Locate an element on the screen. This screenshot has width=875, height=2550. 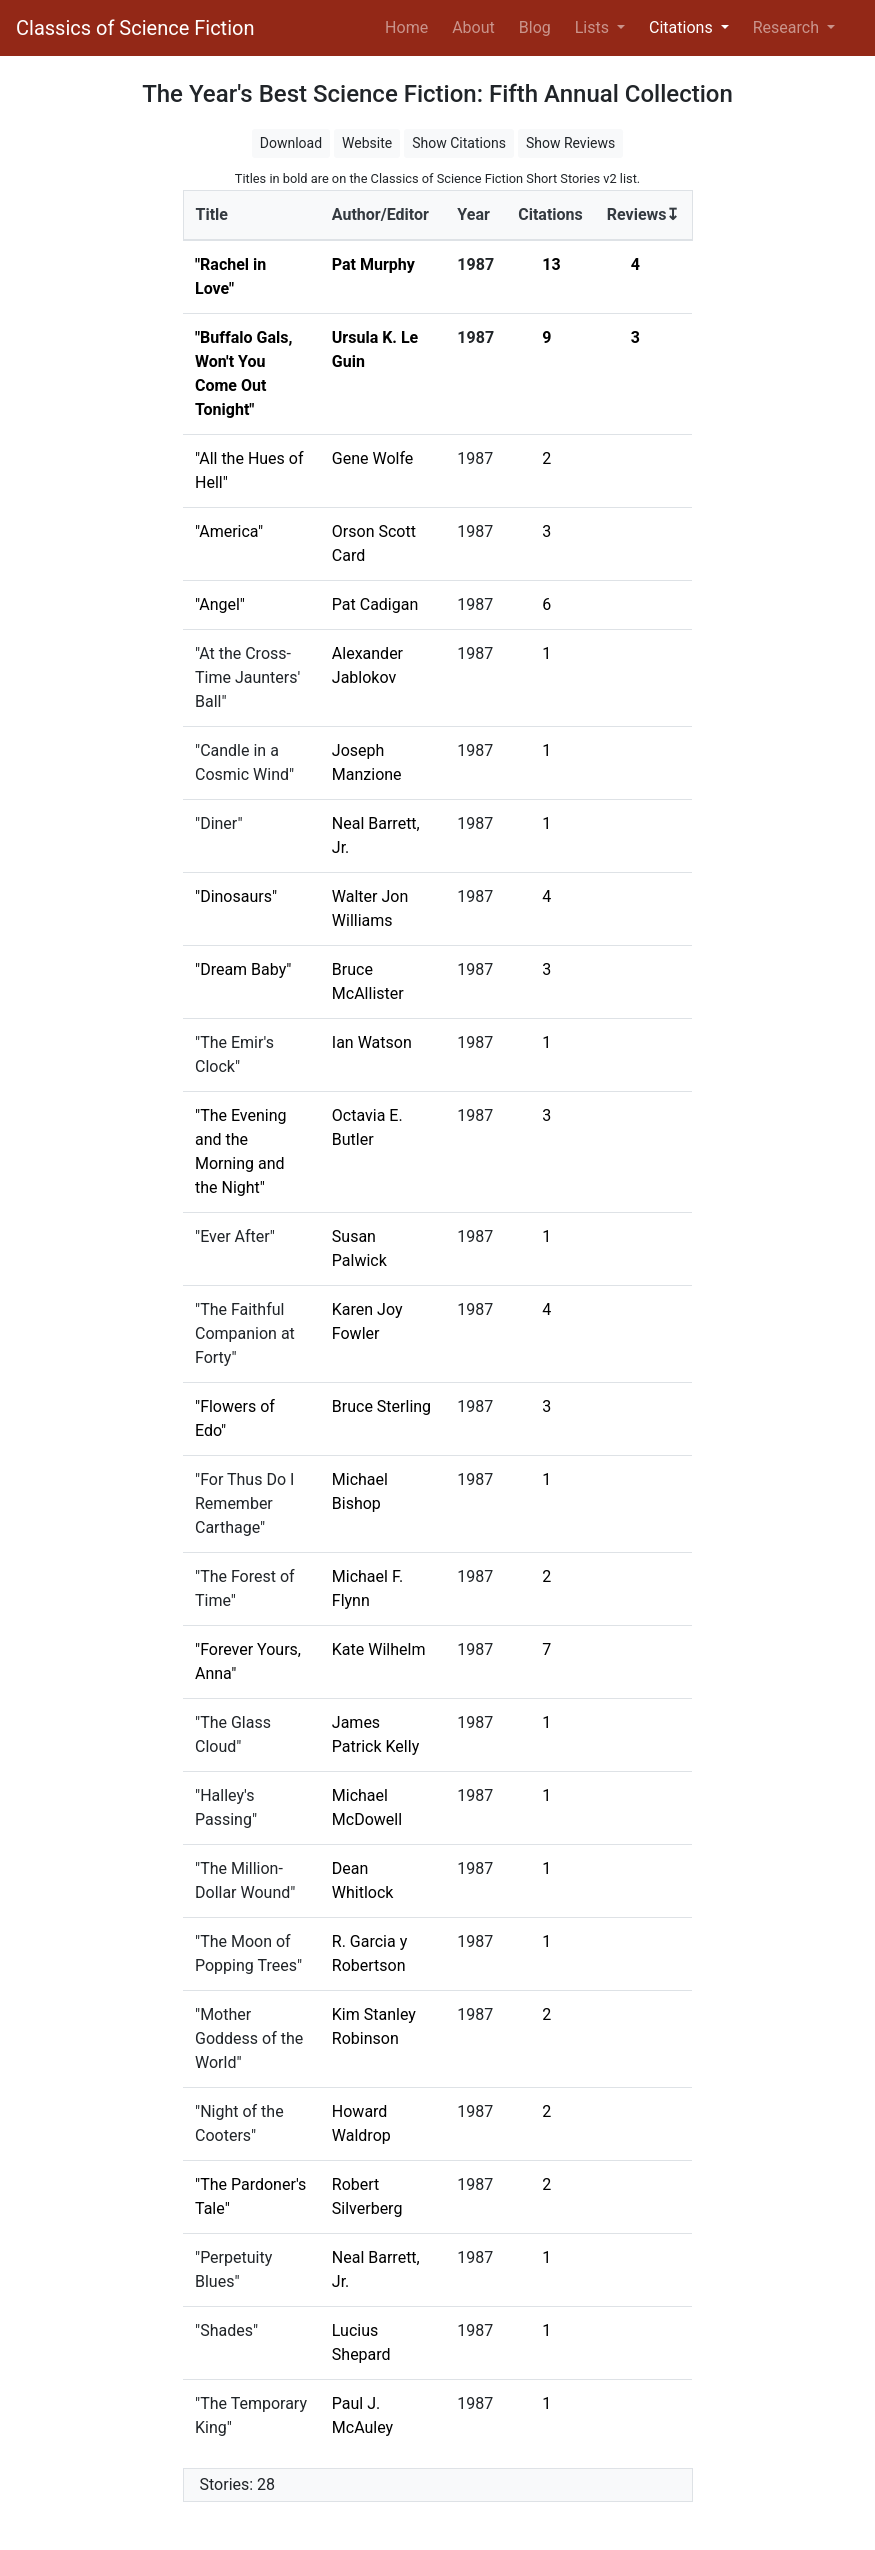
Kate Wilhelm is located at coordinates (379, 1649).